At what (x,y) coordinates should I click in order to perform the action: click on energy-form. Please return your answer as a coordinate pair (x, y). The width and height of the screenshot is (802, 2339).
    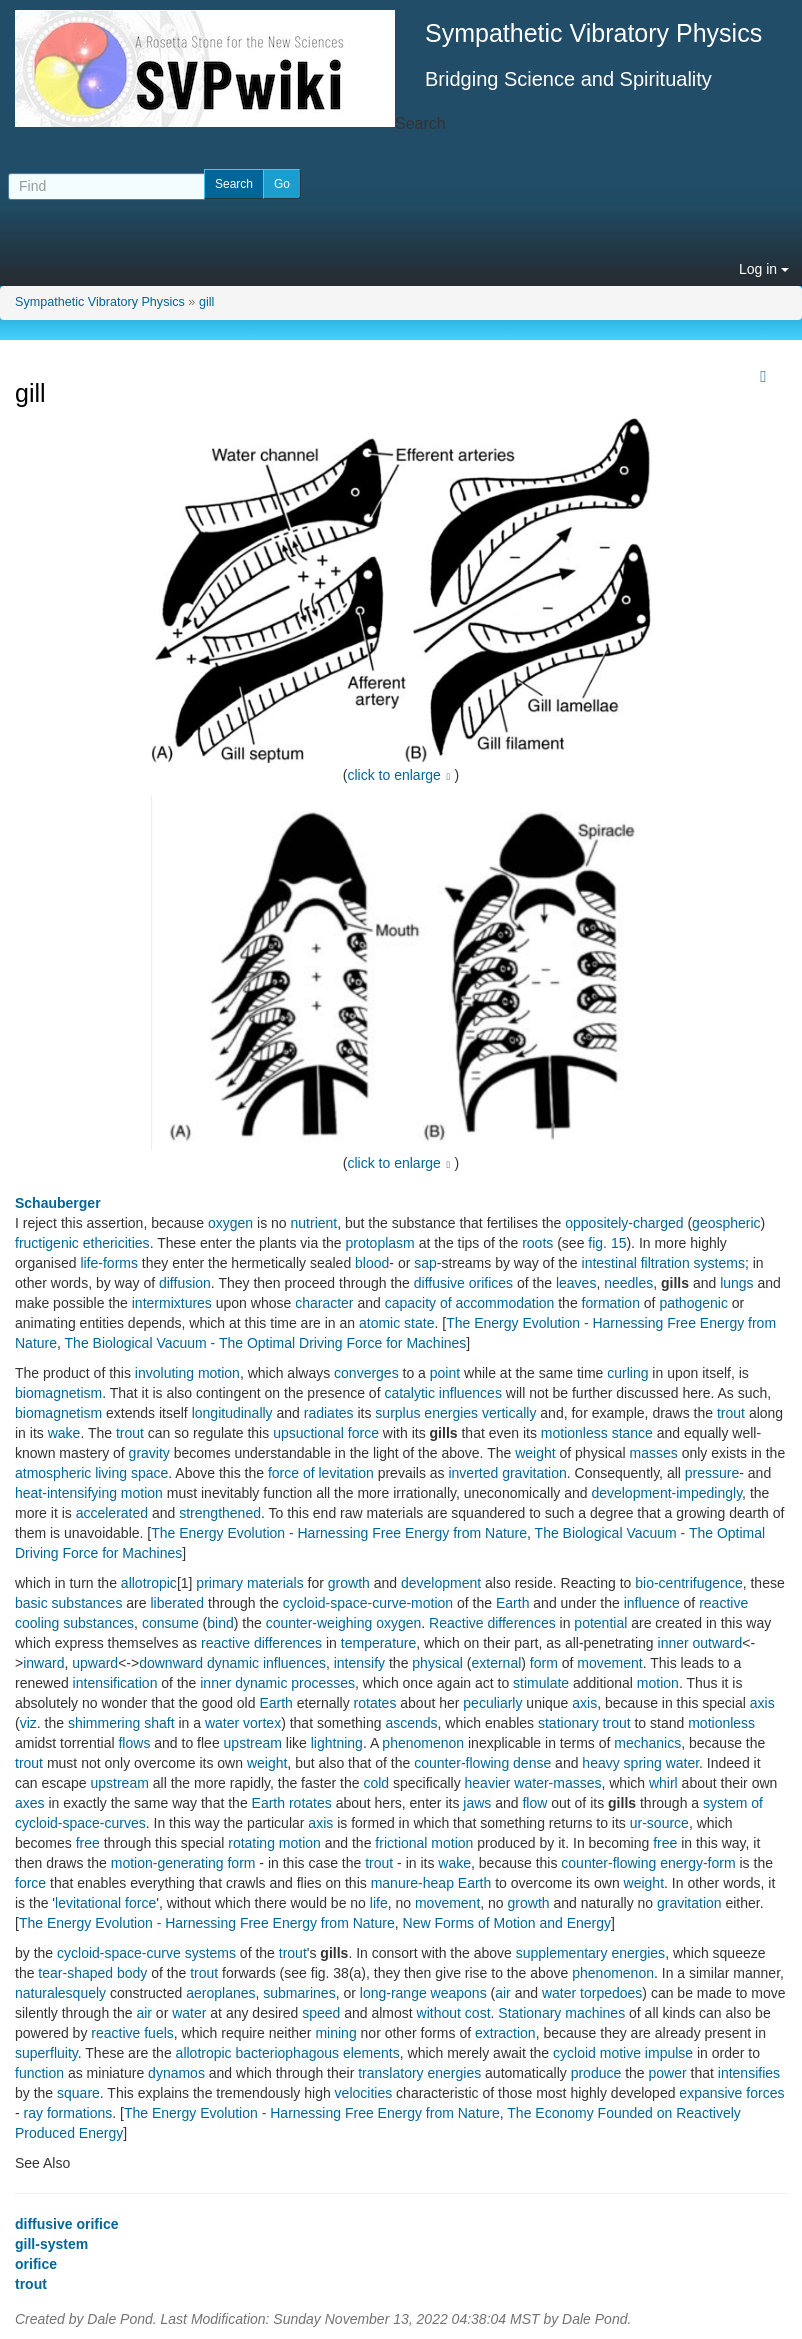
    Looking at the image, I should click on (697, 1863).